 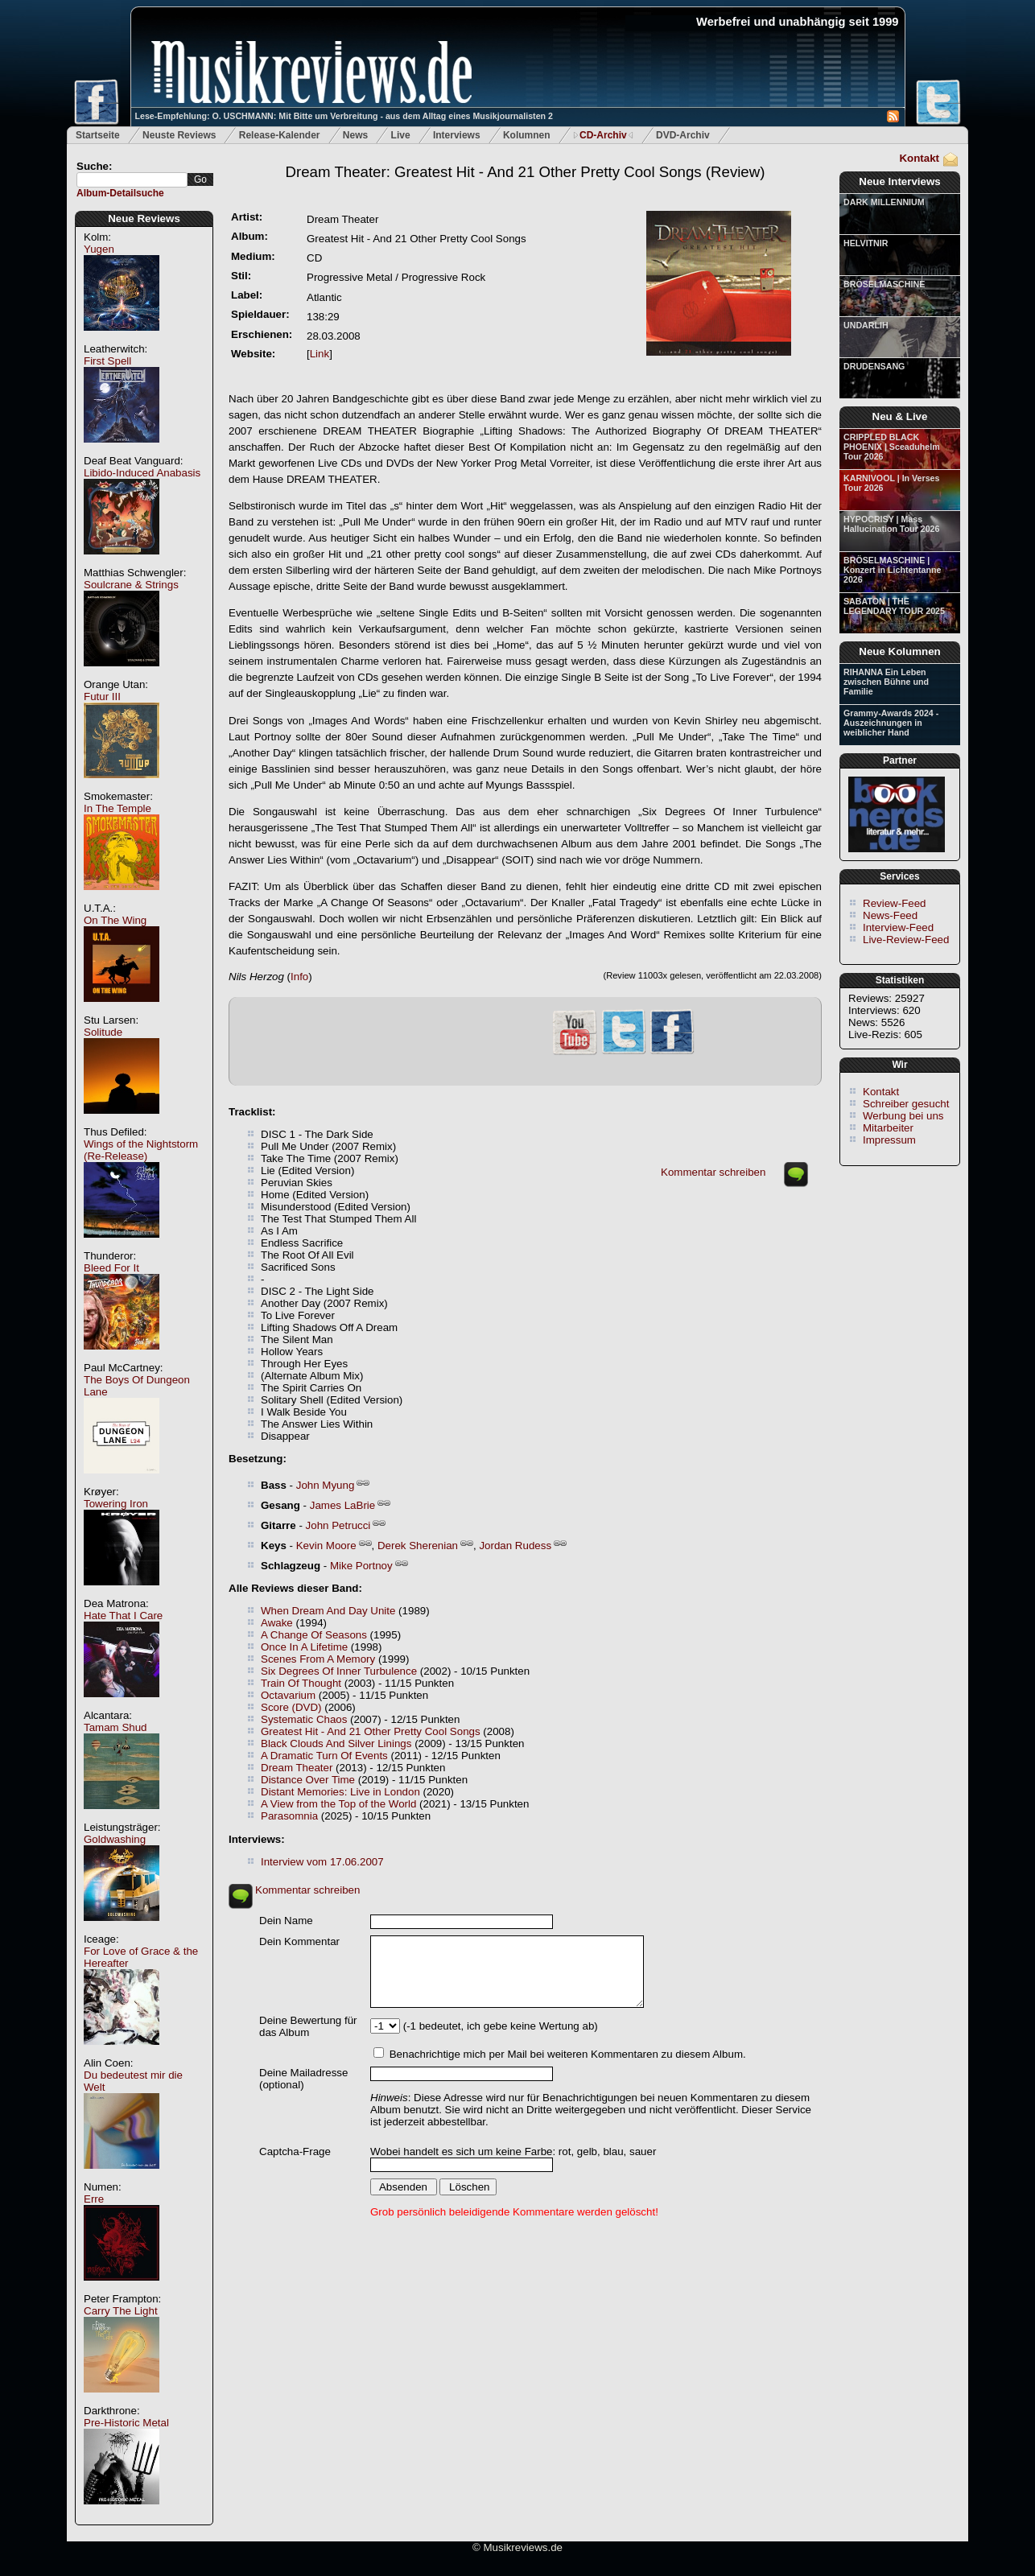 What do you see at coordinates (98, 135) in the screenshot?
I see `Startseite` at bounding box center [98, 135].